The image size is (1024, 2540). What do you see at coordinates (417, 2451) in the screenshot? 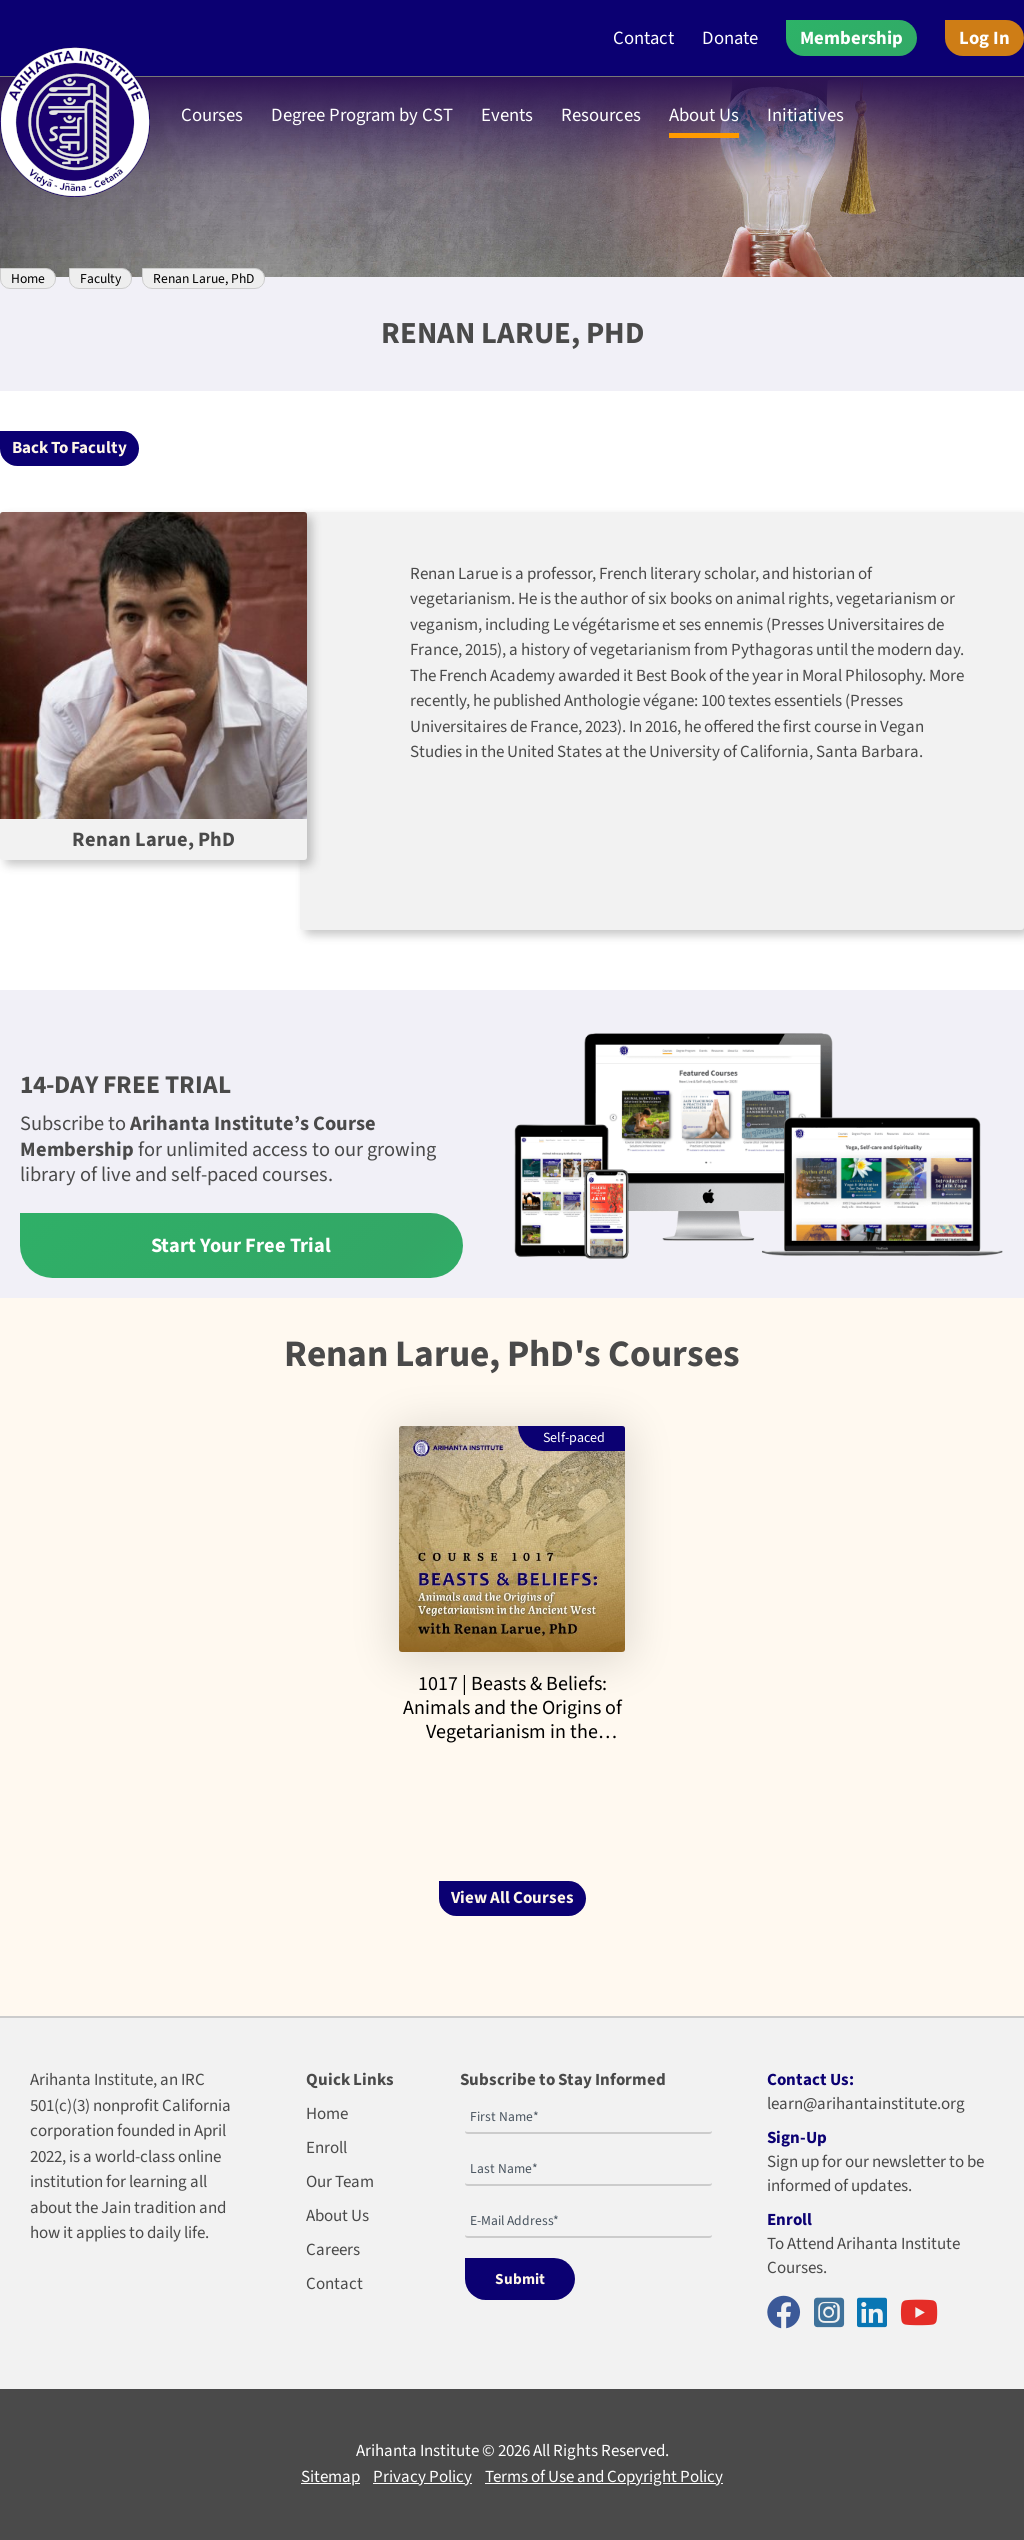
I see `Arihanta Institute` at bounding box center [417, 2451].